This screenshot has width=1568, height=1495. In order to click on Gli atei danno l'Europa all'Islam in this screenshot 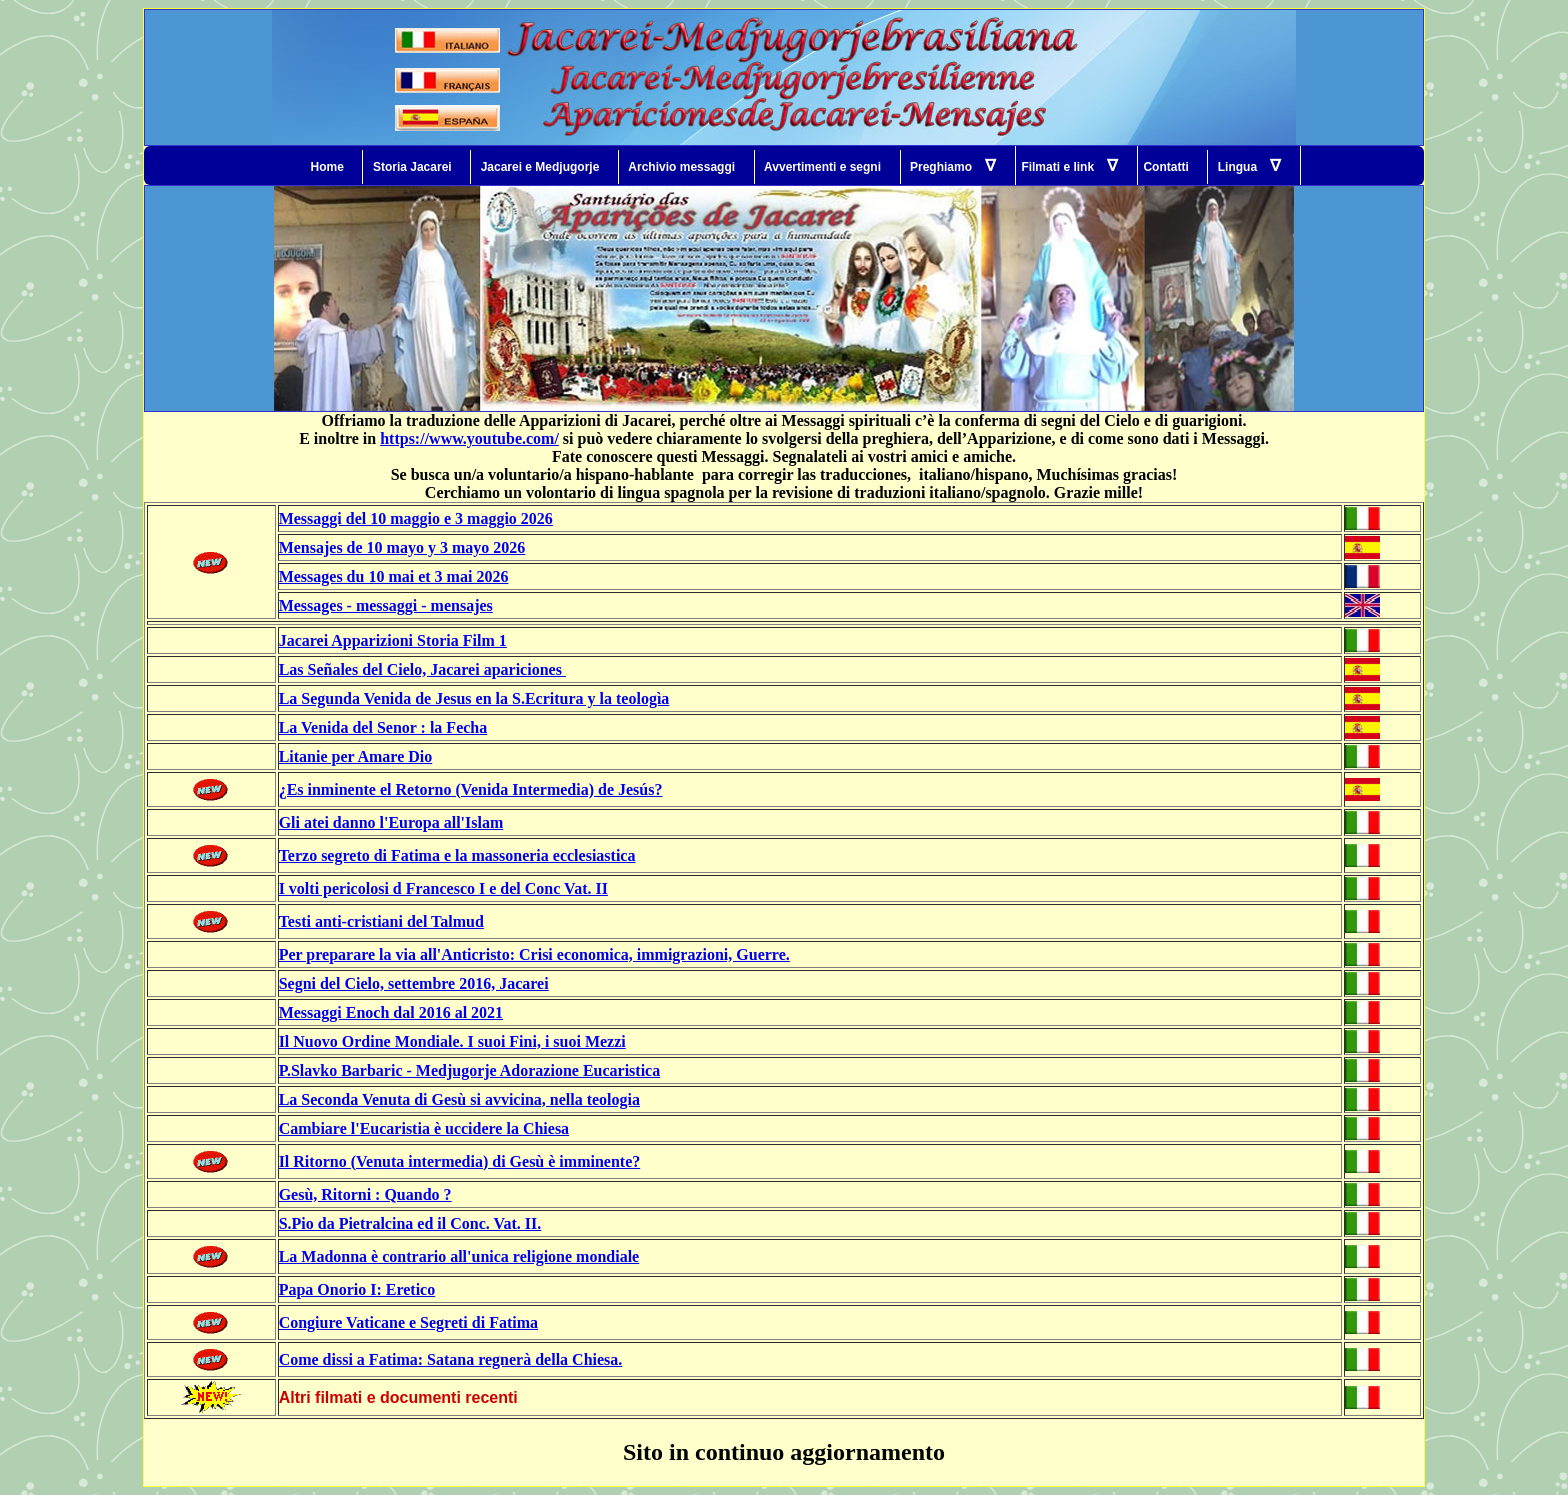, I will do `click(391, 822)`.